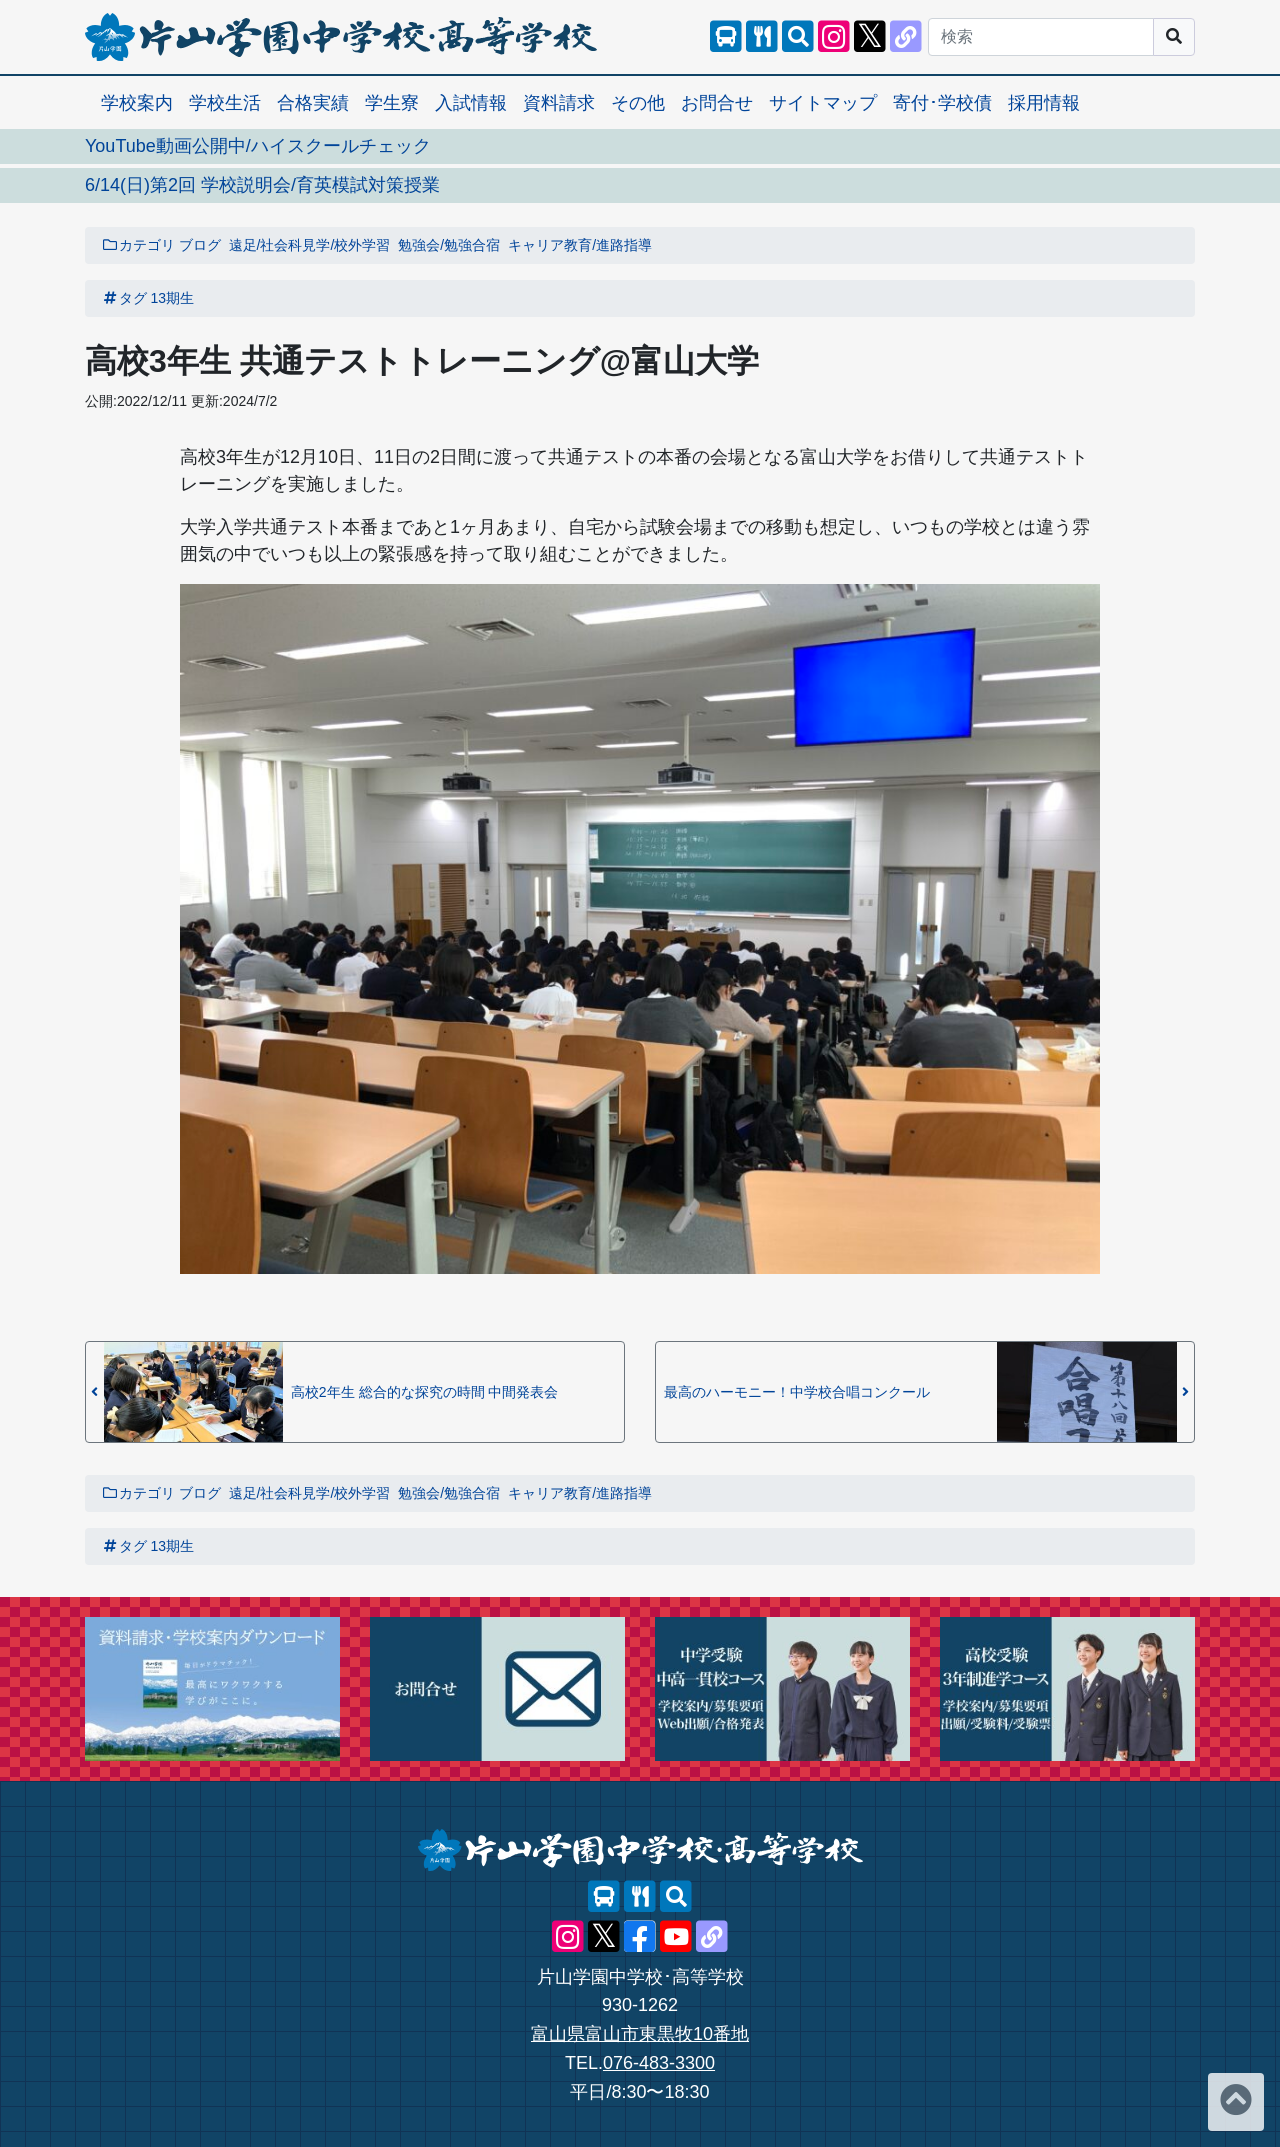 The image size is (1280, 2147). Describe the element at coordinates (225, 103) in the screenshot. I see `学校生活` at that location.